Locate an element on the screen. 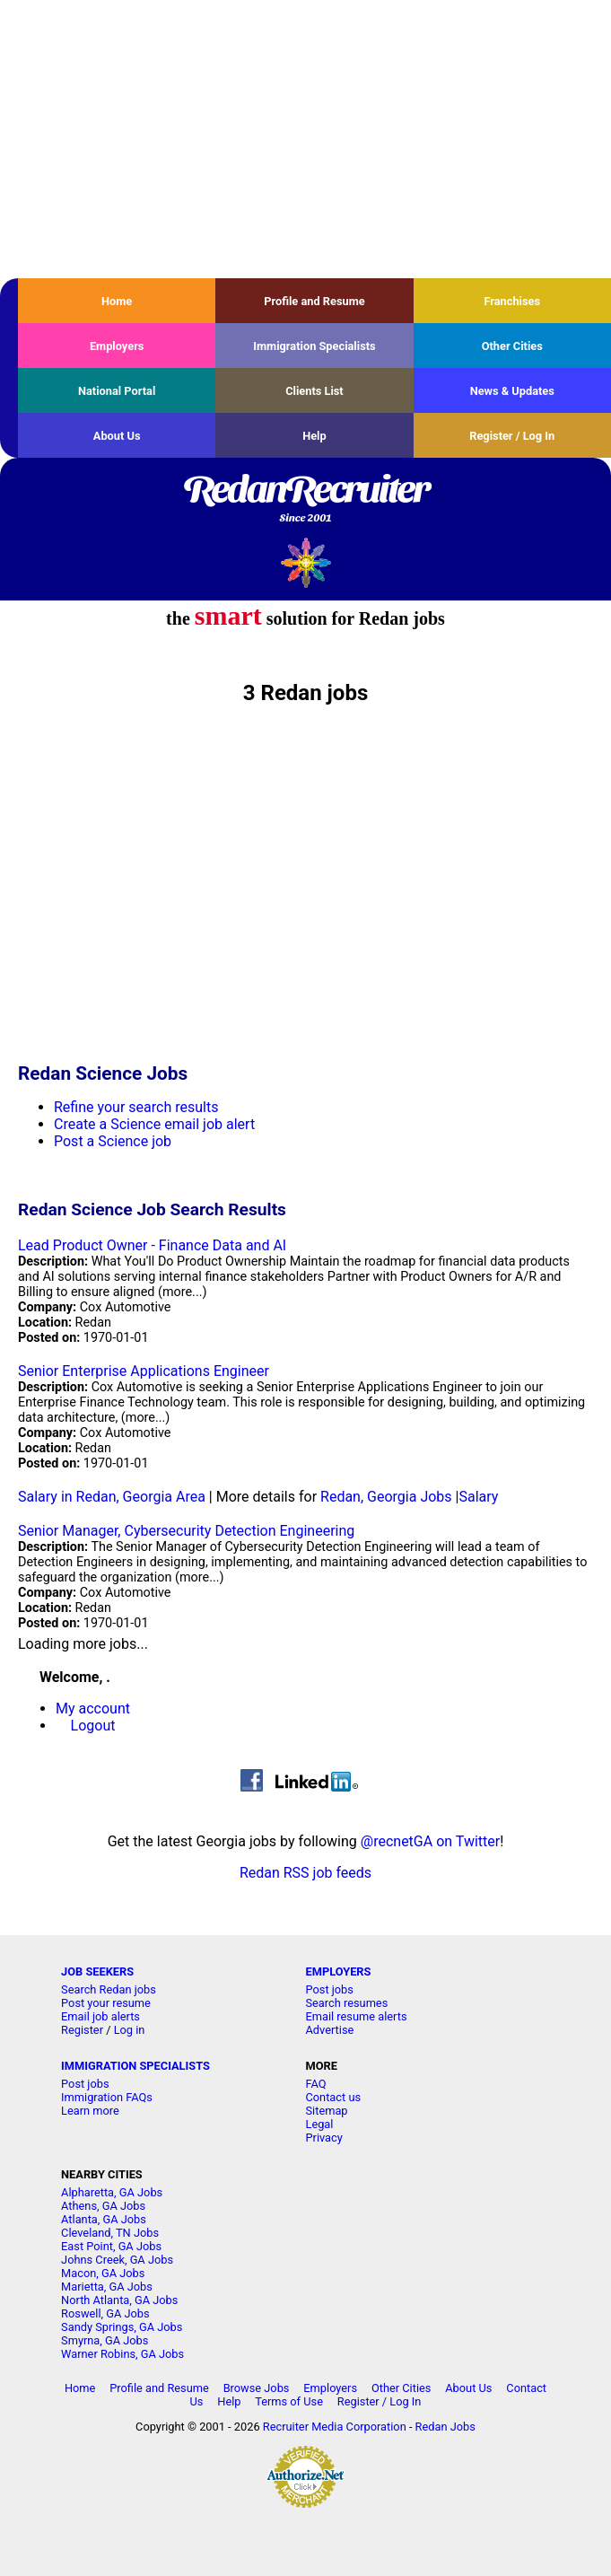  Lead Product Owner - Finance Data and AI is located at coordinates (152, 1245).